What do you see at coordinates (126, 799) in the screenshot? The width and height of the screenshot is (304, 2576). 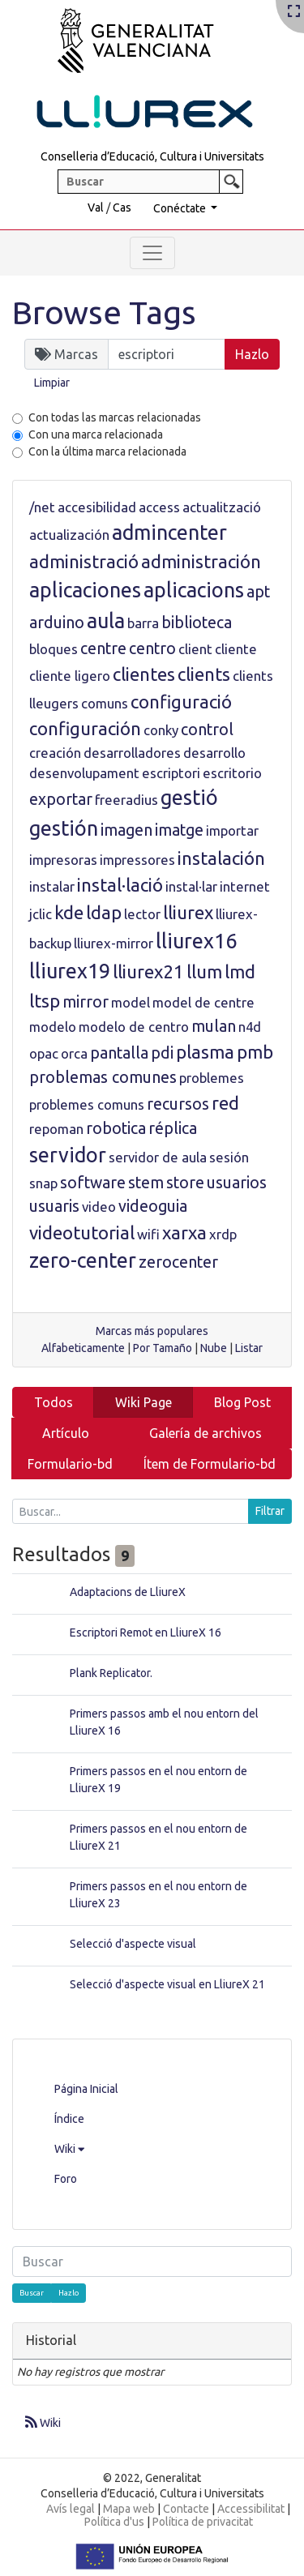 I see `freeradius` at bounding box center [126, 799].